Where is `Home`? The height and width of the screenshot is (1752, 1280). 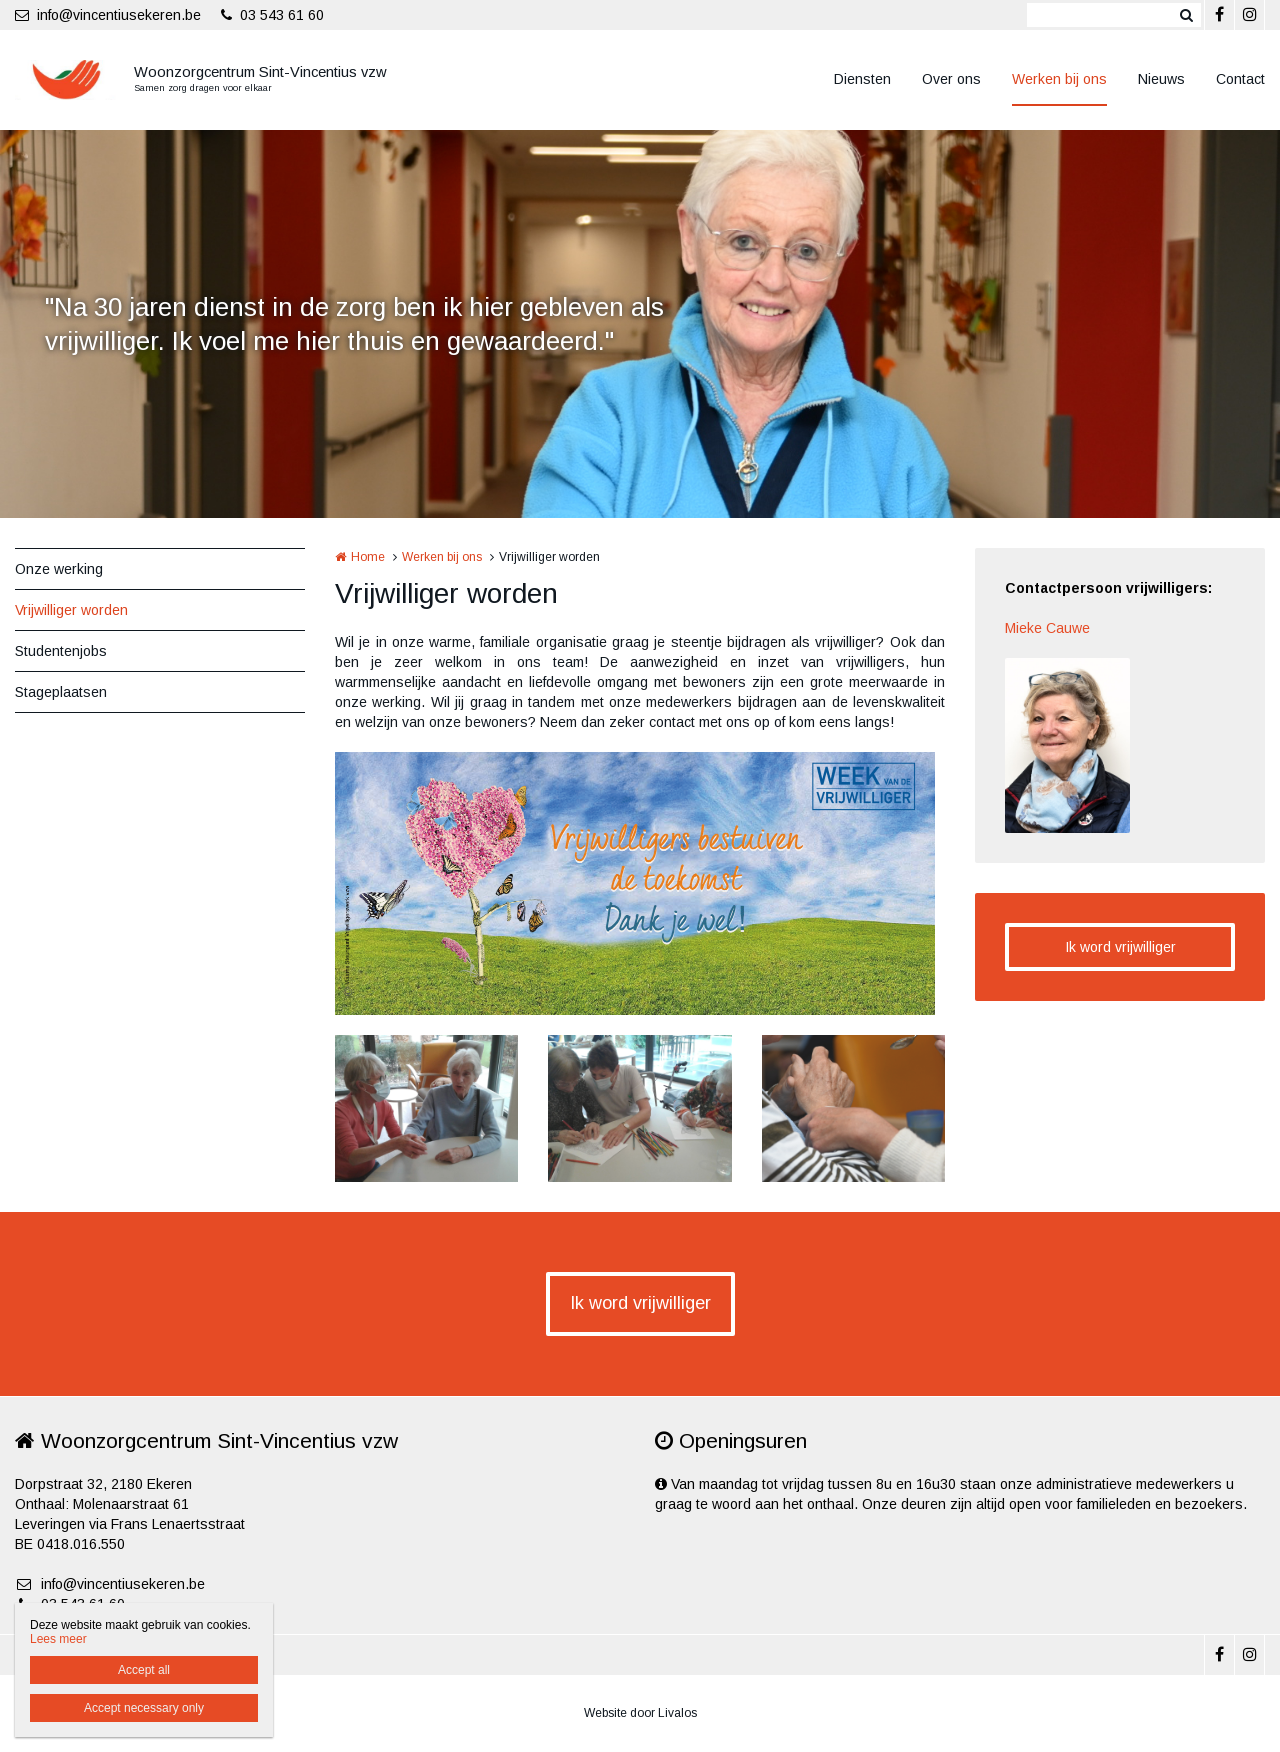
Home is located at coordinates (368, 557).